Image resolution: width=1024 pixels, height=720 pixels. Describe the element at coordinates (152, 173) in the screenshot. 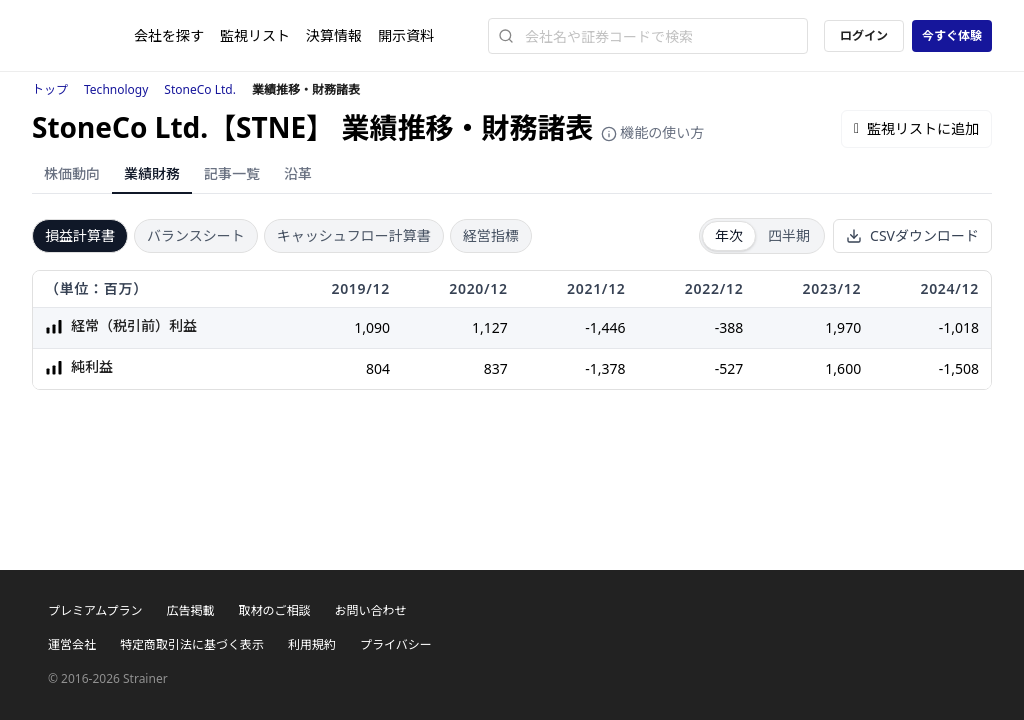

I see `業績財務` at that location.